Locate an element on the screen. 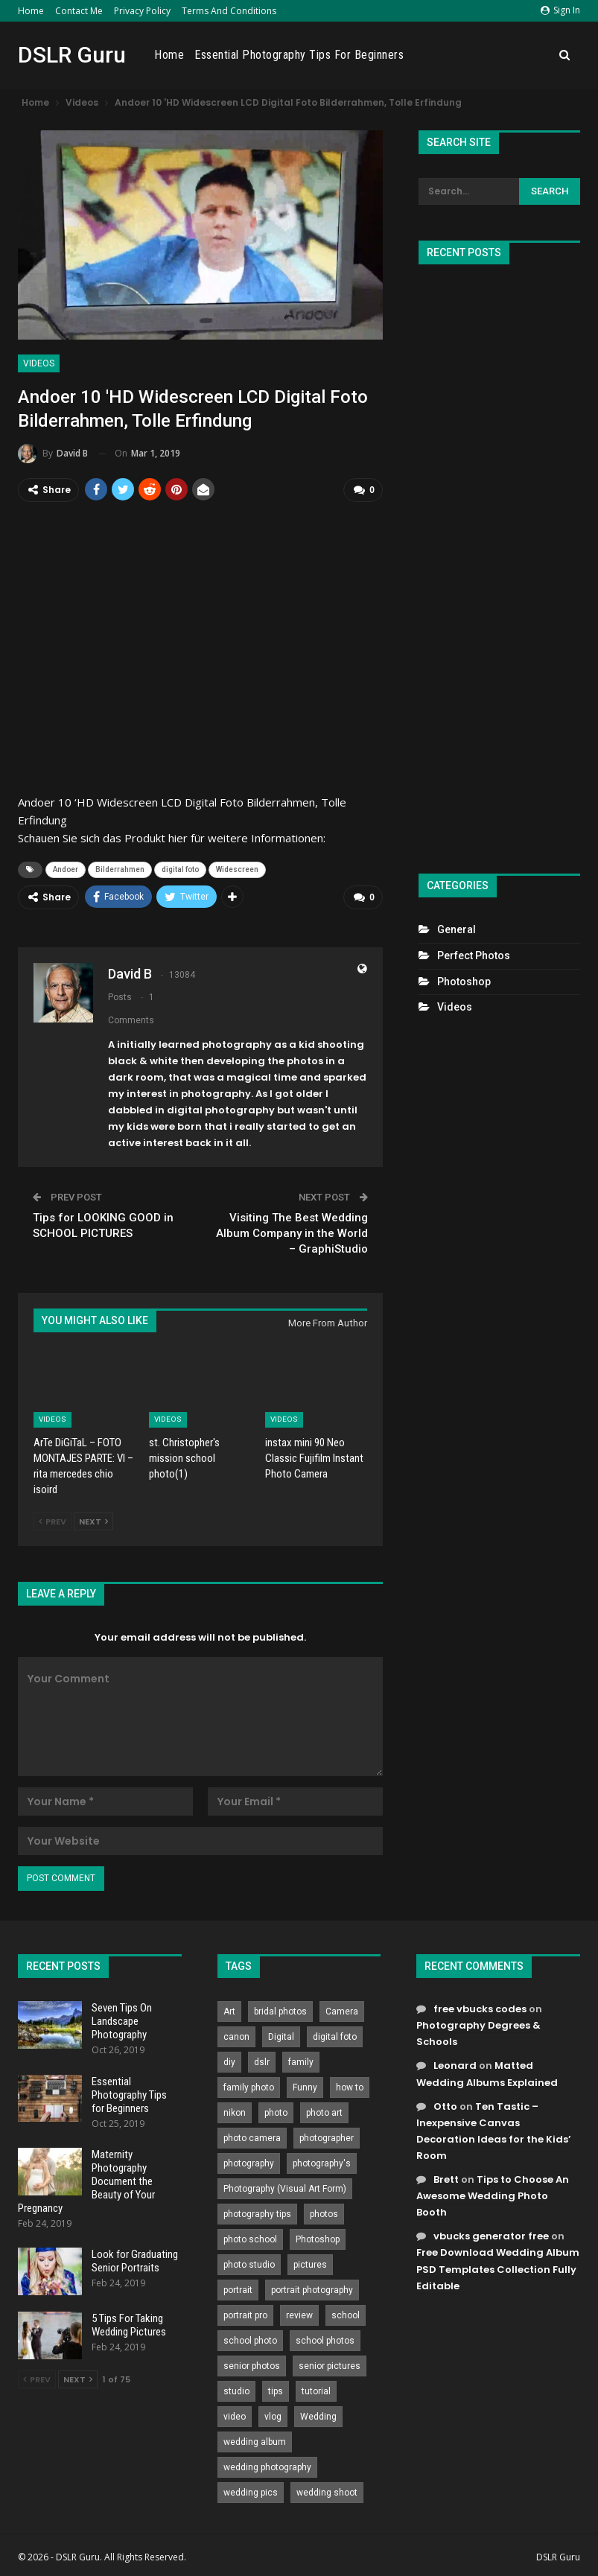 This screenshot has width=598, height=2576. Tips to Choose An Awesome Wedding Photo Booth is located at coordinates (492, 2195).